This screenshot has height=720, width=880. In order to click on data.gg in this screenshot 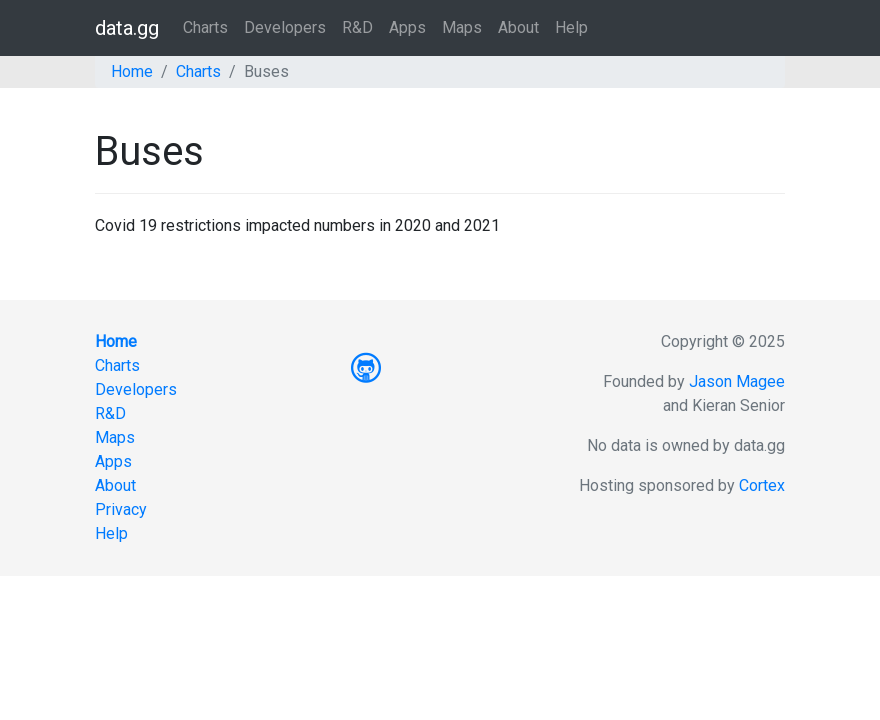, I will do `click(127, 28)`.